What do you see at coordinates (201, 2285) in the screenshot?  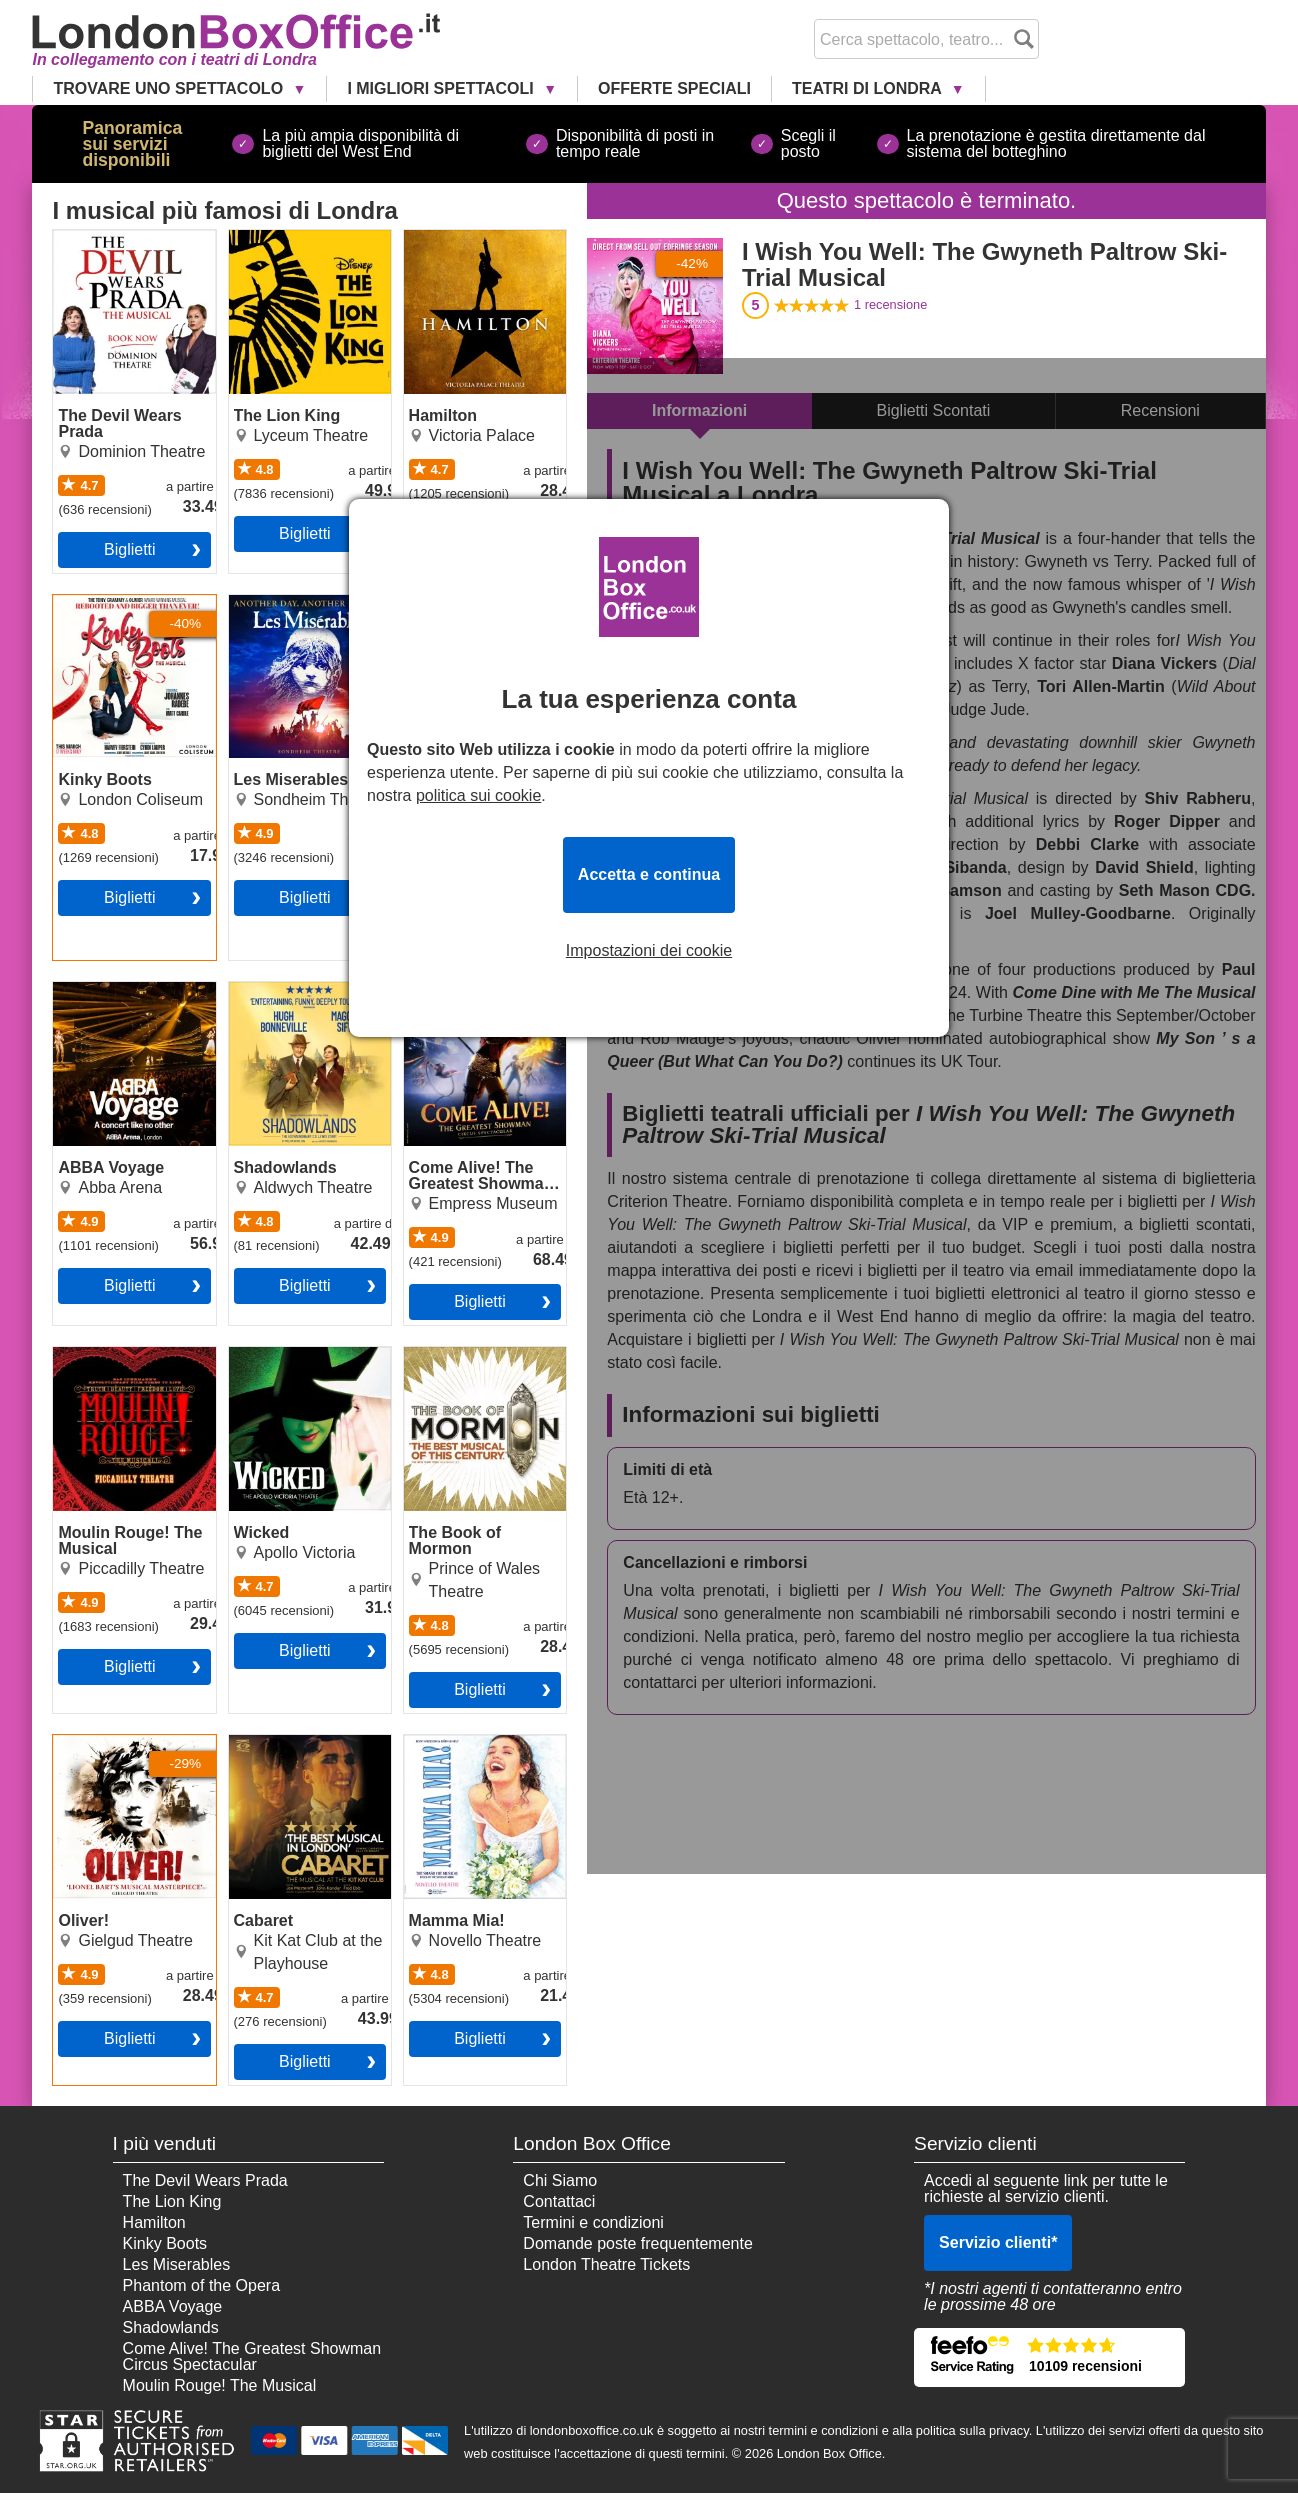 I see `Phantom of the Opera` at bounding box center [201, 2285].